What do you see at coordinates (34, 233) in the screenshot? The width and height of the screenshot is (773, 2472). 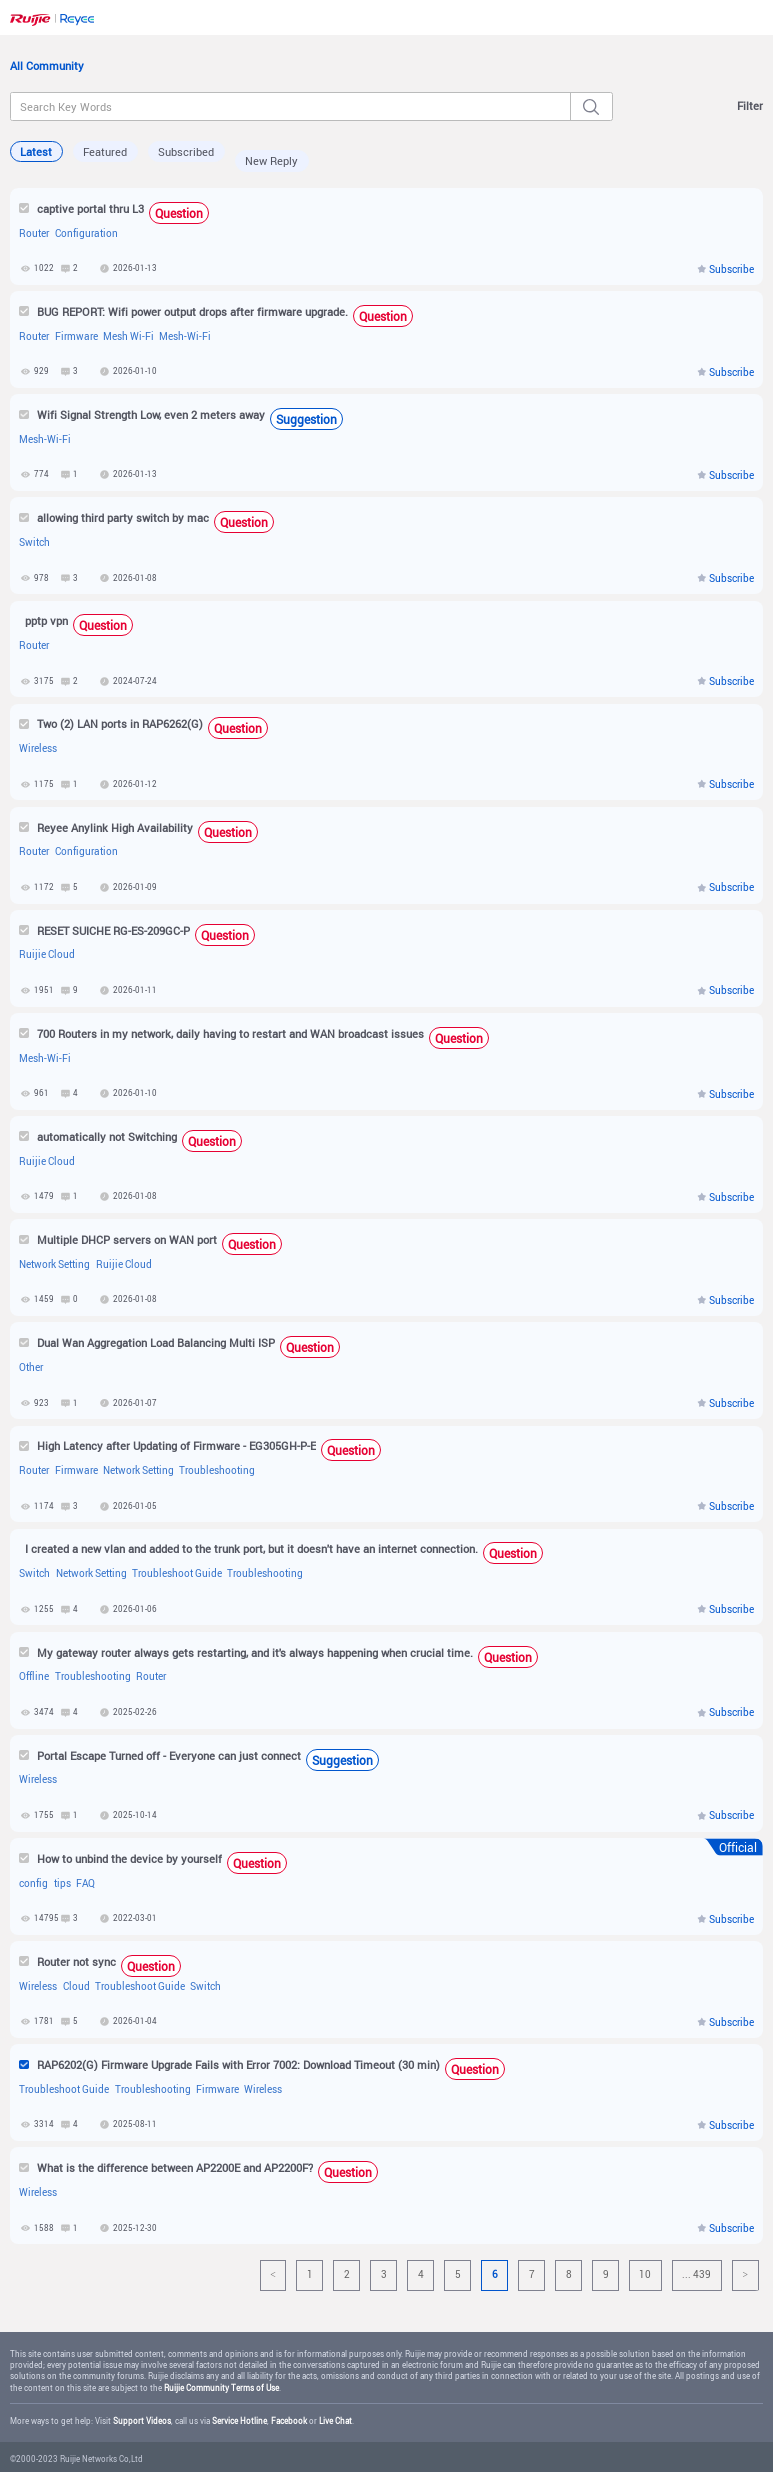 I see `Router` at bounding box center [34, 233].